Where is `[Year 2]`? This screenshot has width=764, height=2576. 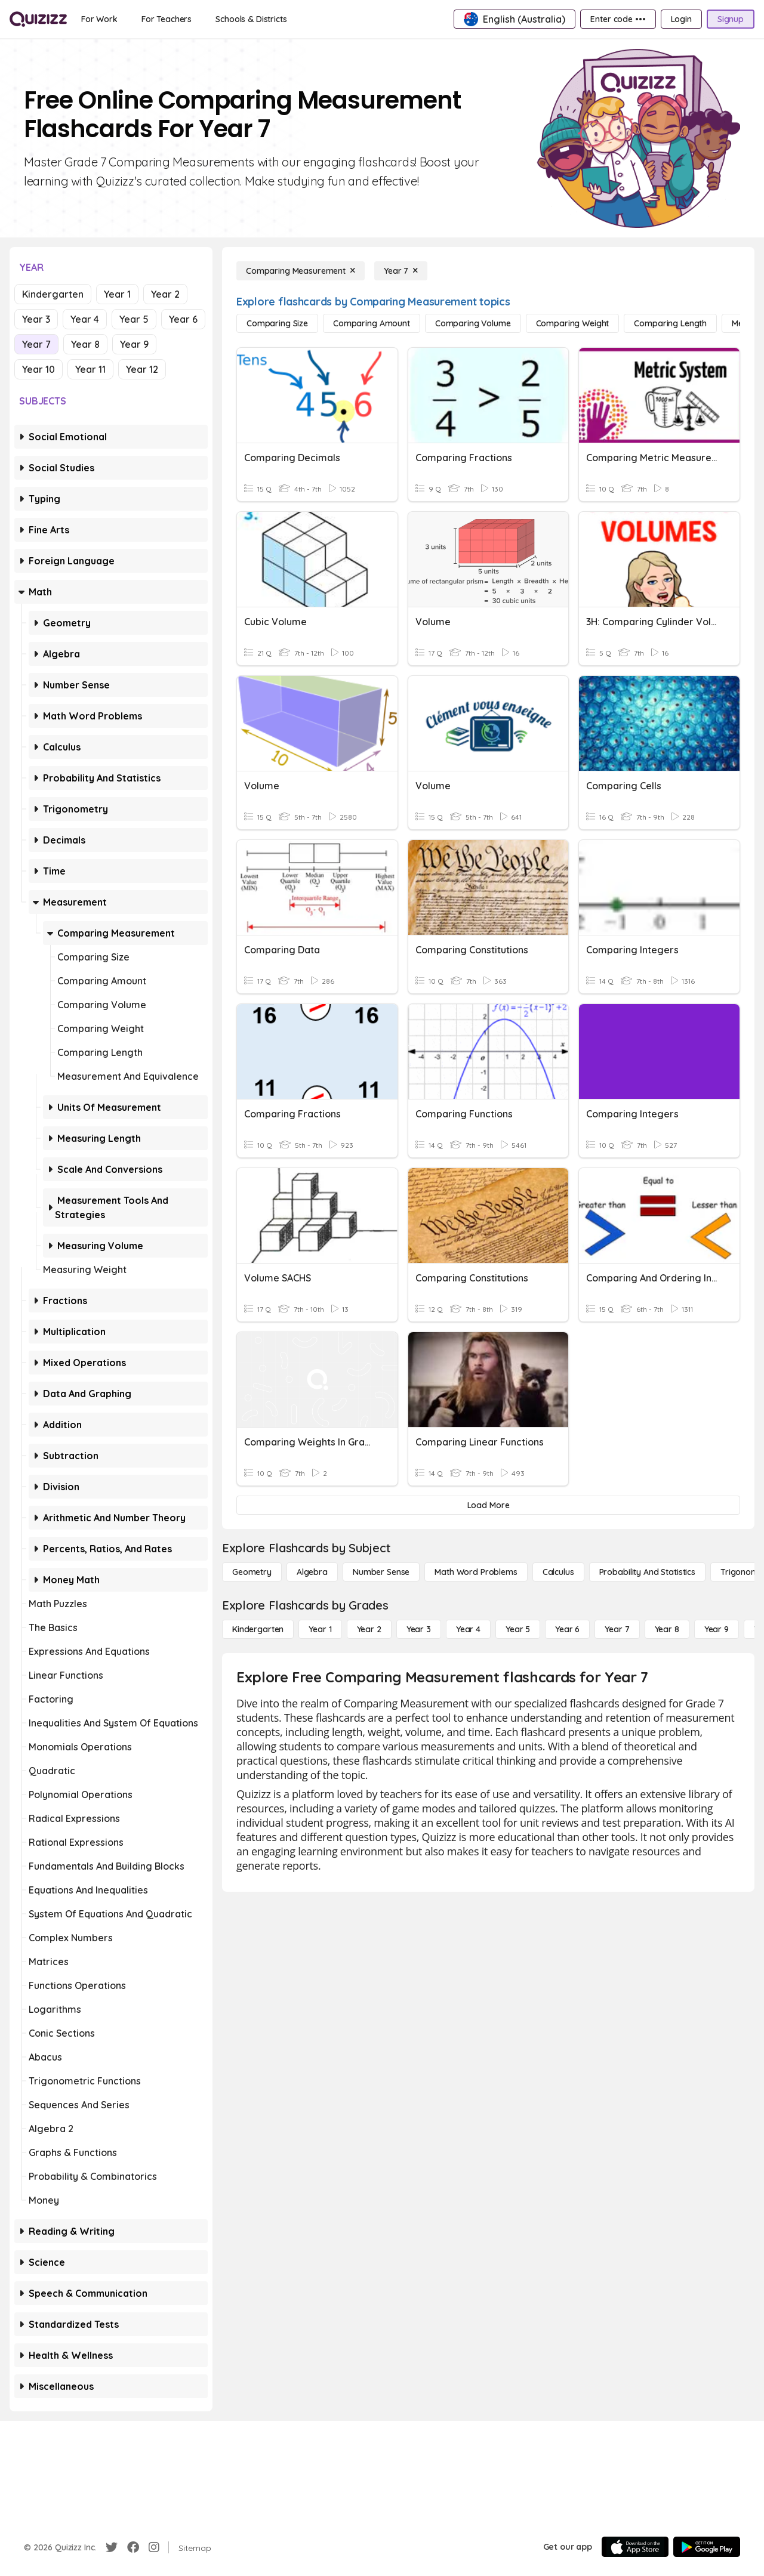
[Year 2] is located at coordinates (369, 1629).